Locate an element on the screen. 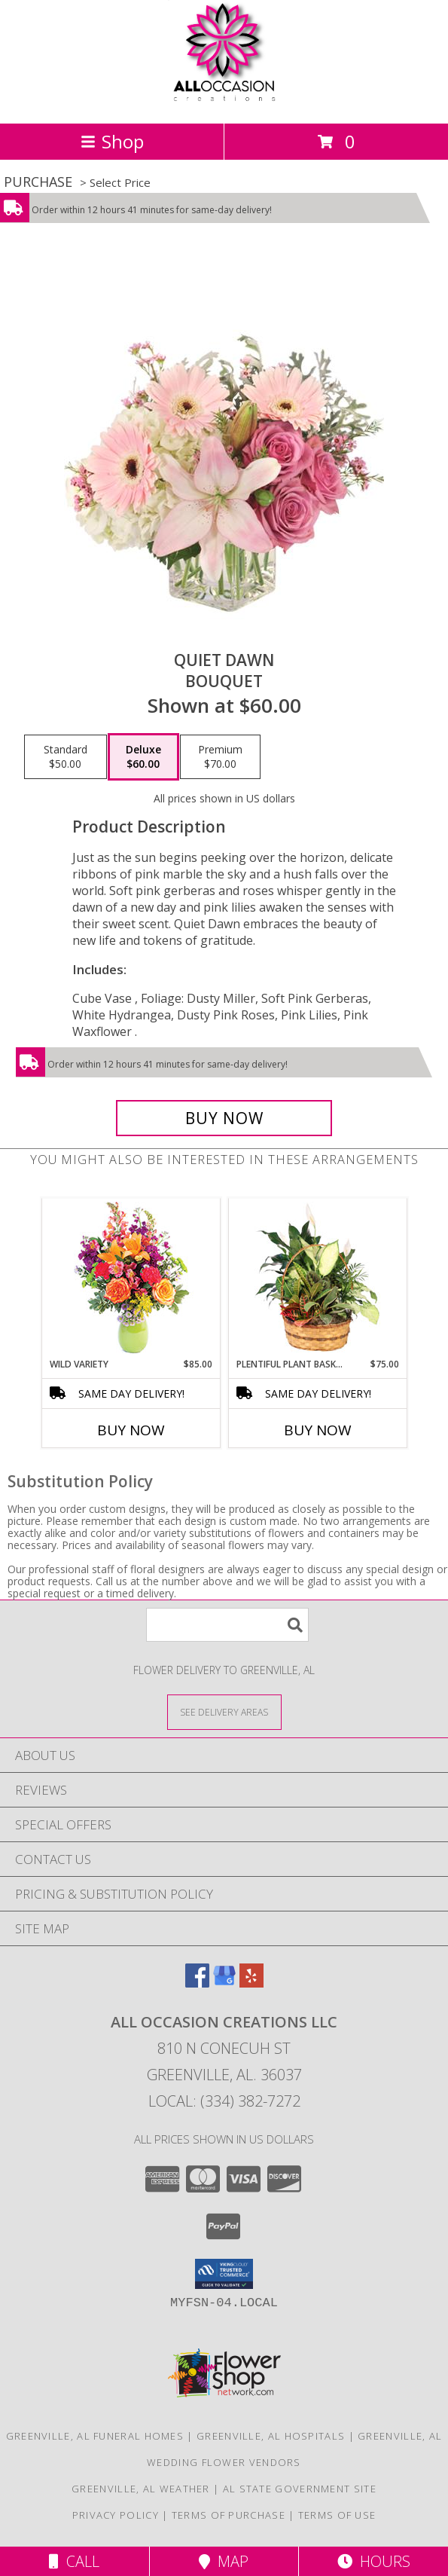 This screenshot has height=2576, width=448. [View Plentiful Plant Basket Dish Garden Info] is located at coordinates (317, 1278).